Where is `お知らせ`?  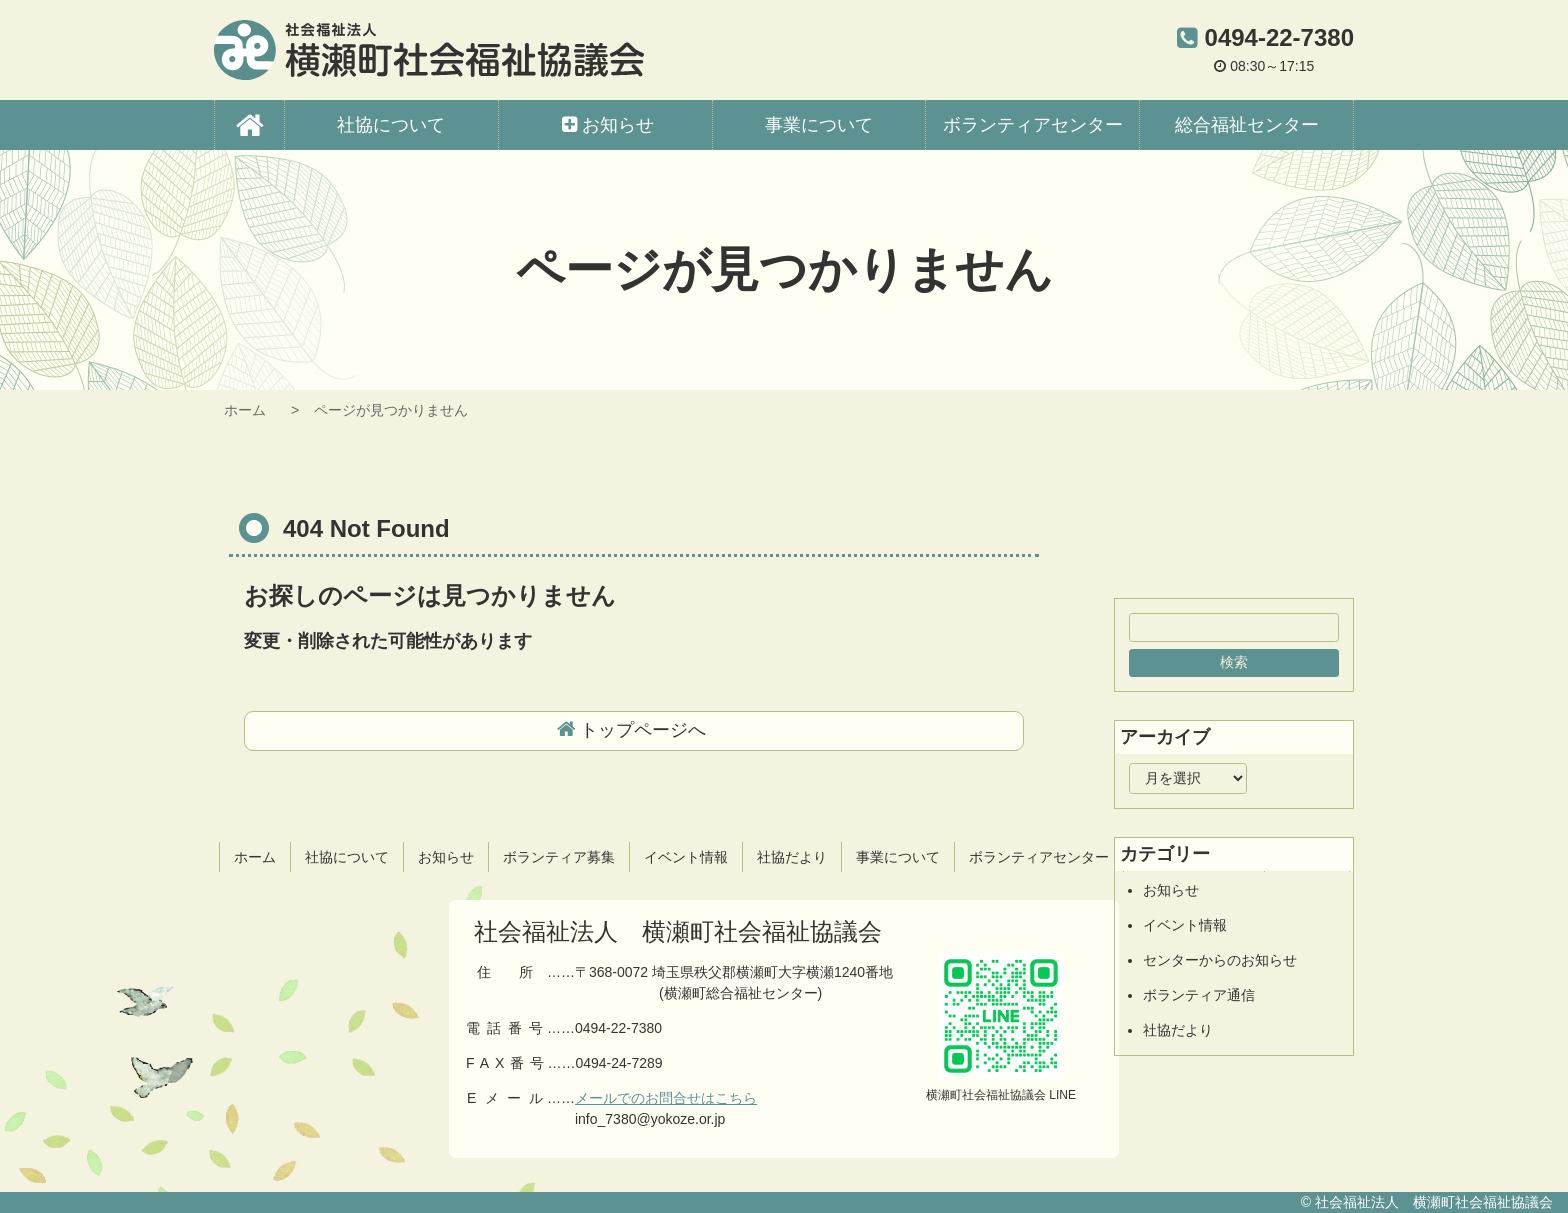 お知らせ is located at coordinates (1171, 890).